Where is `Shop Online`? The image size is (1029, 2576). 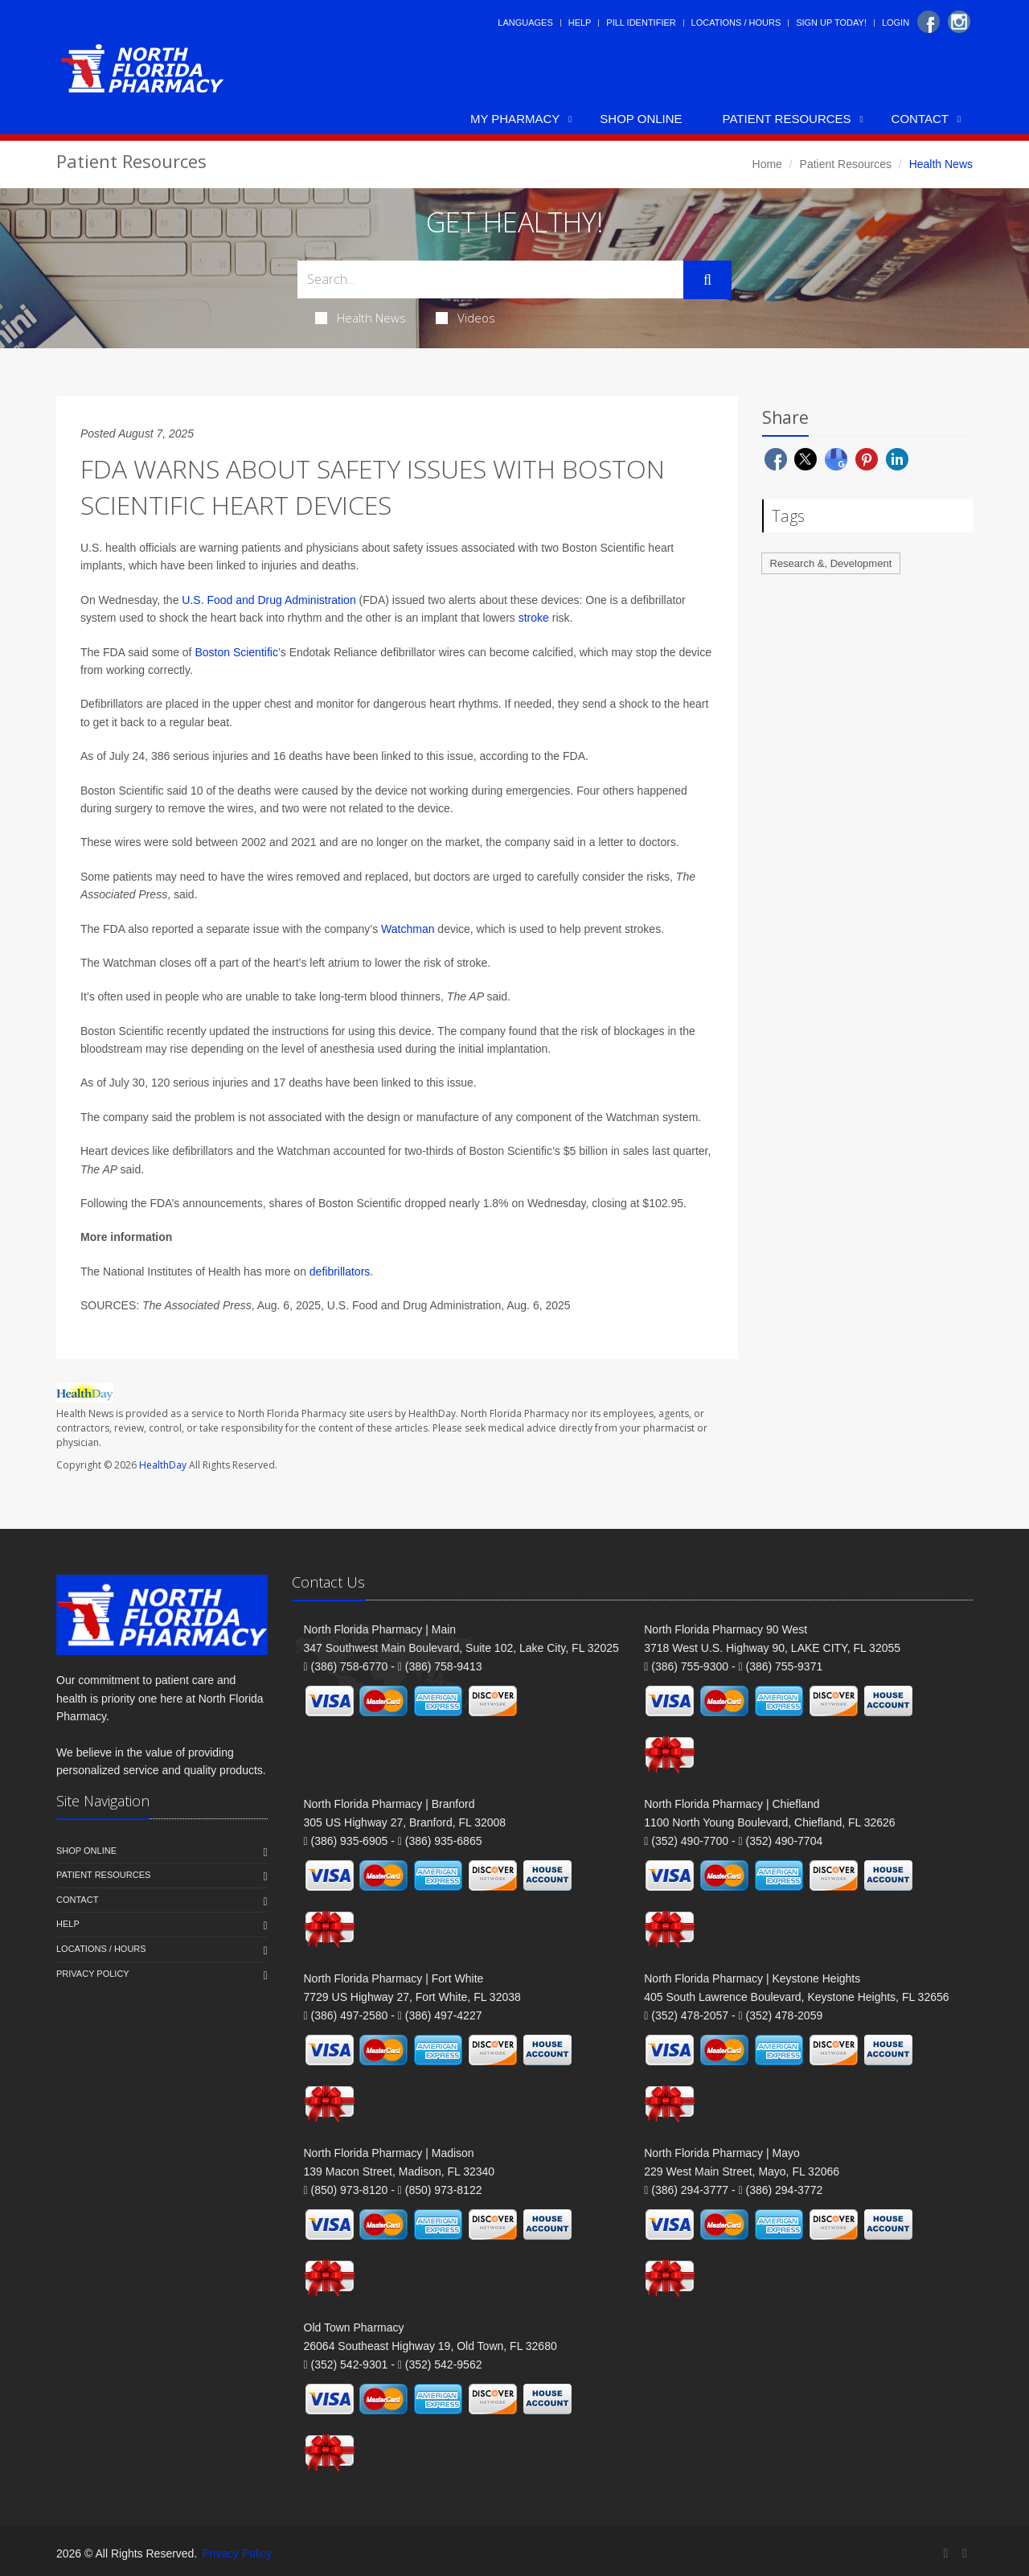
Shop Online is located at coordinates (641, 118).